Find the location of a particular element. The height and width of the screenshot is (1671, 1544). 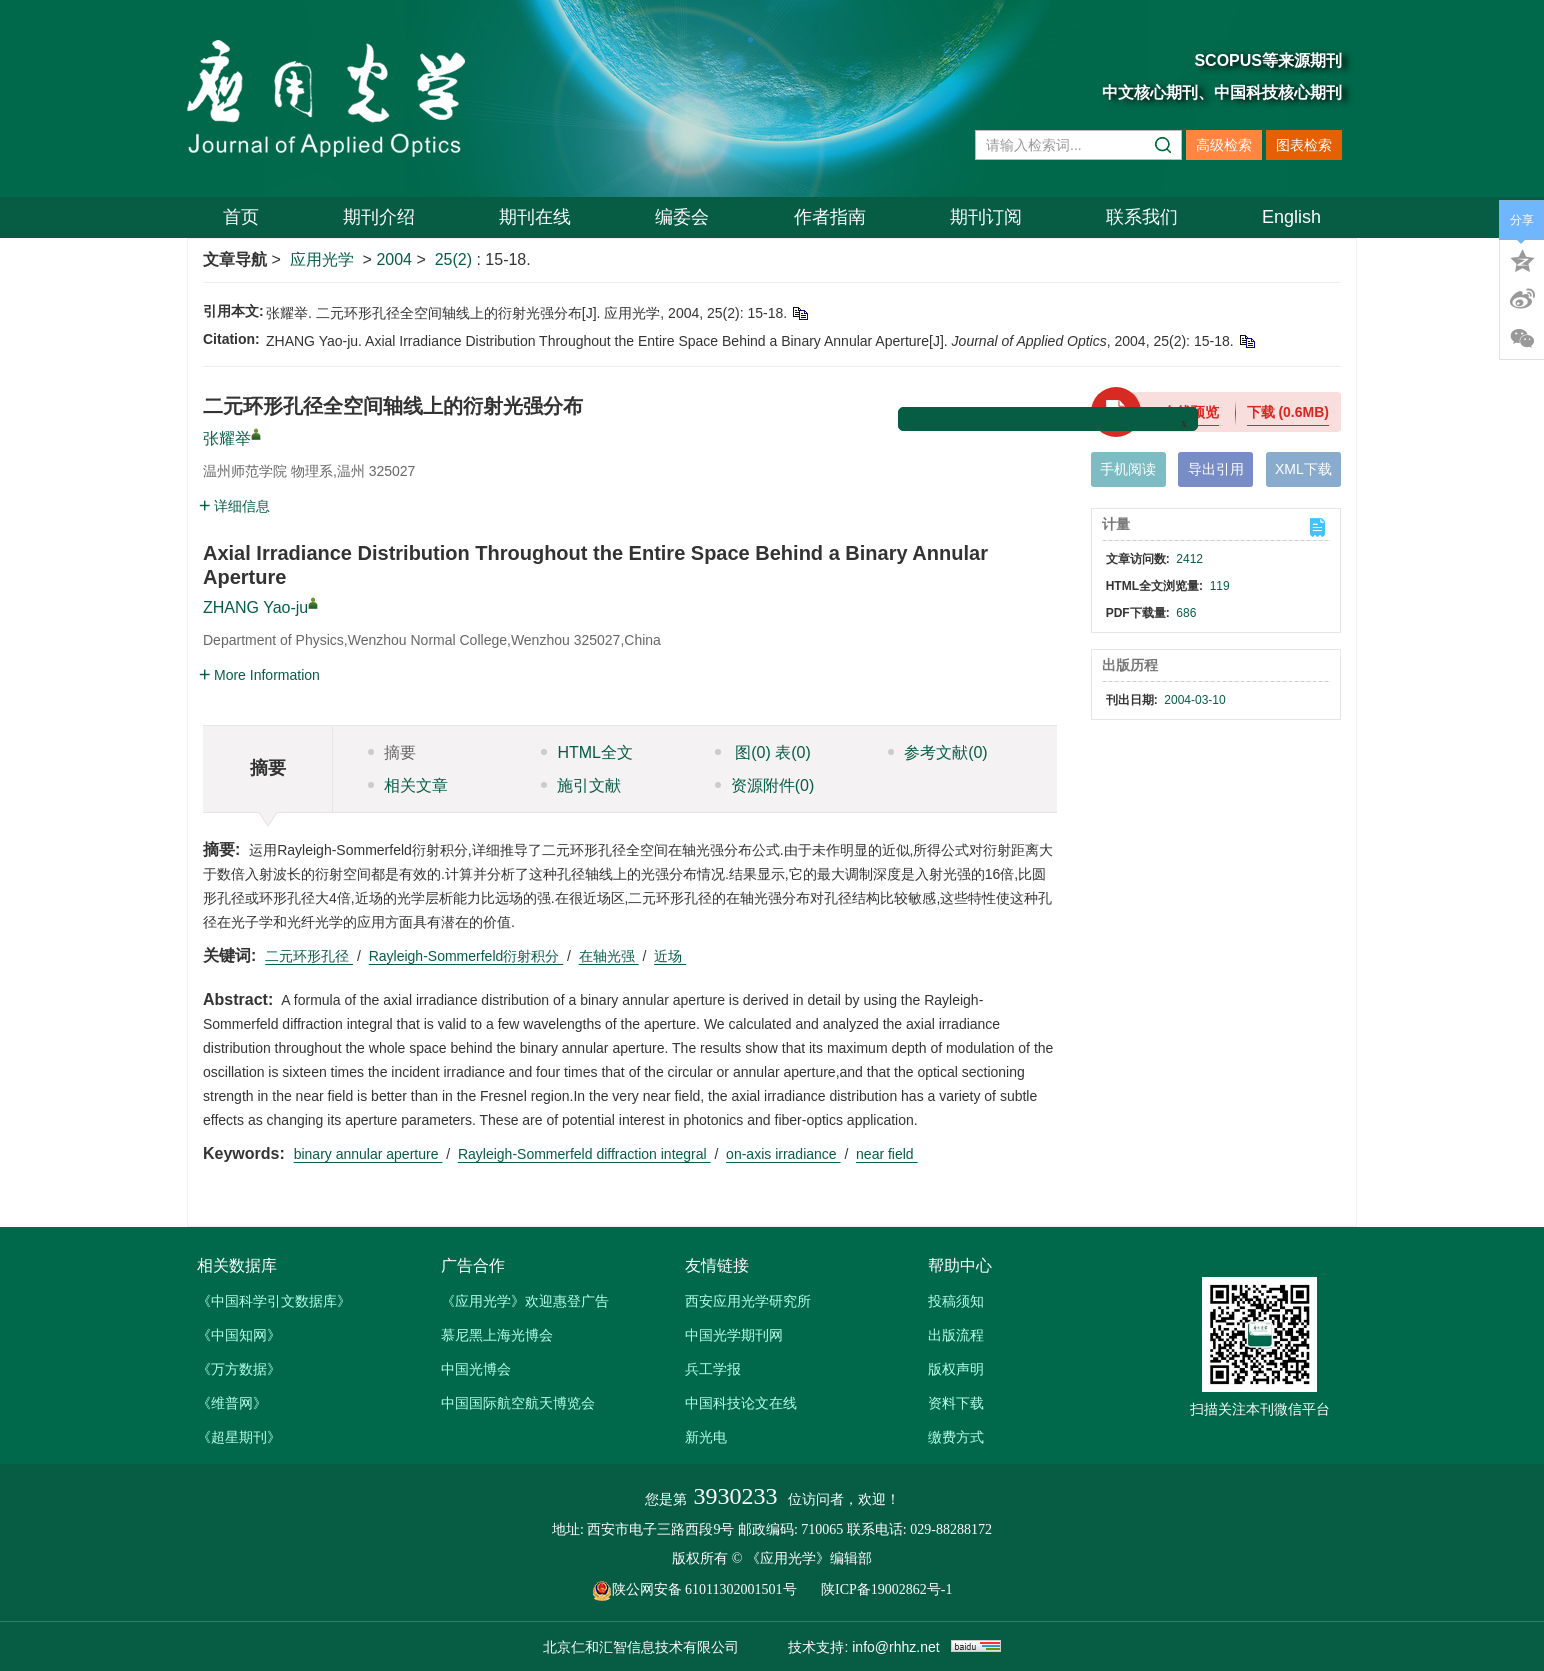

在轴光强 is located at coordinates (609, 956).